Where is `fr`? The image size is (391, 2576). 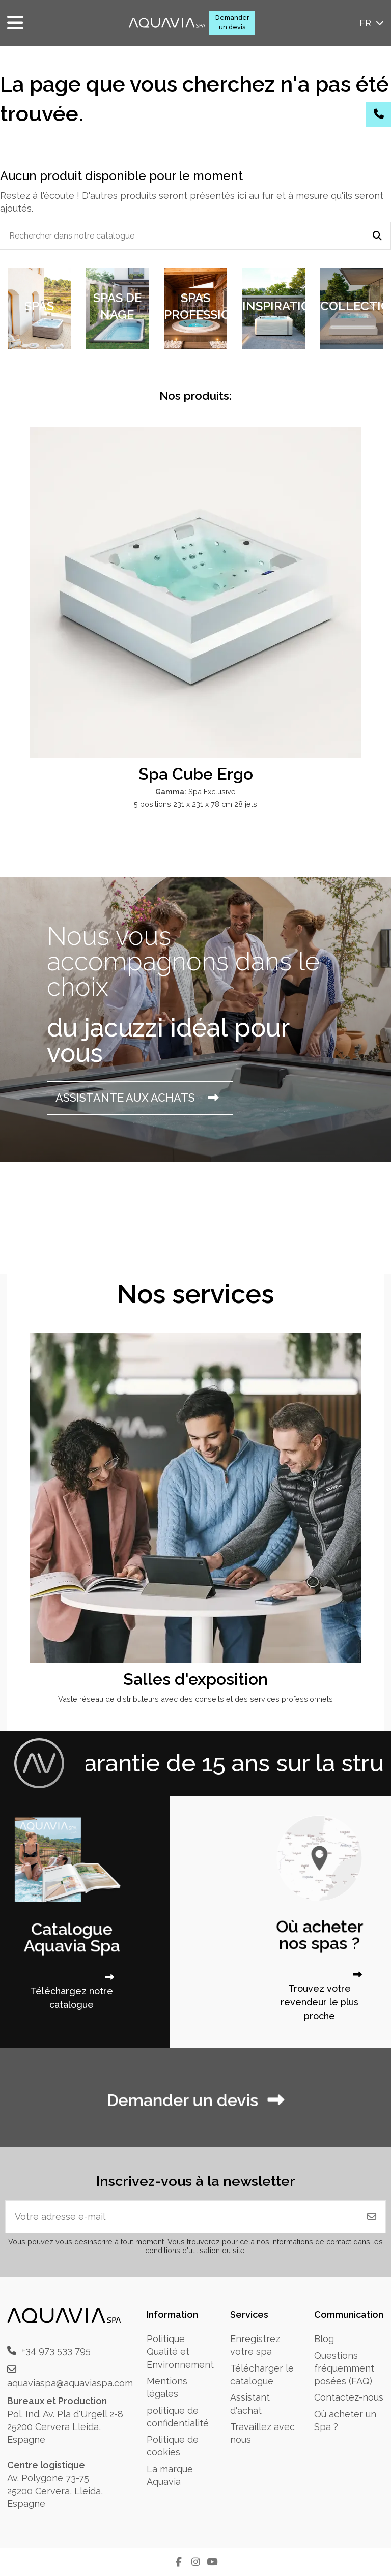
fr is located at coordinates (372, 23).